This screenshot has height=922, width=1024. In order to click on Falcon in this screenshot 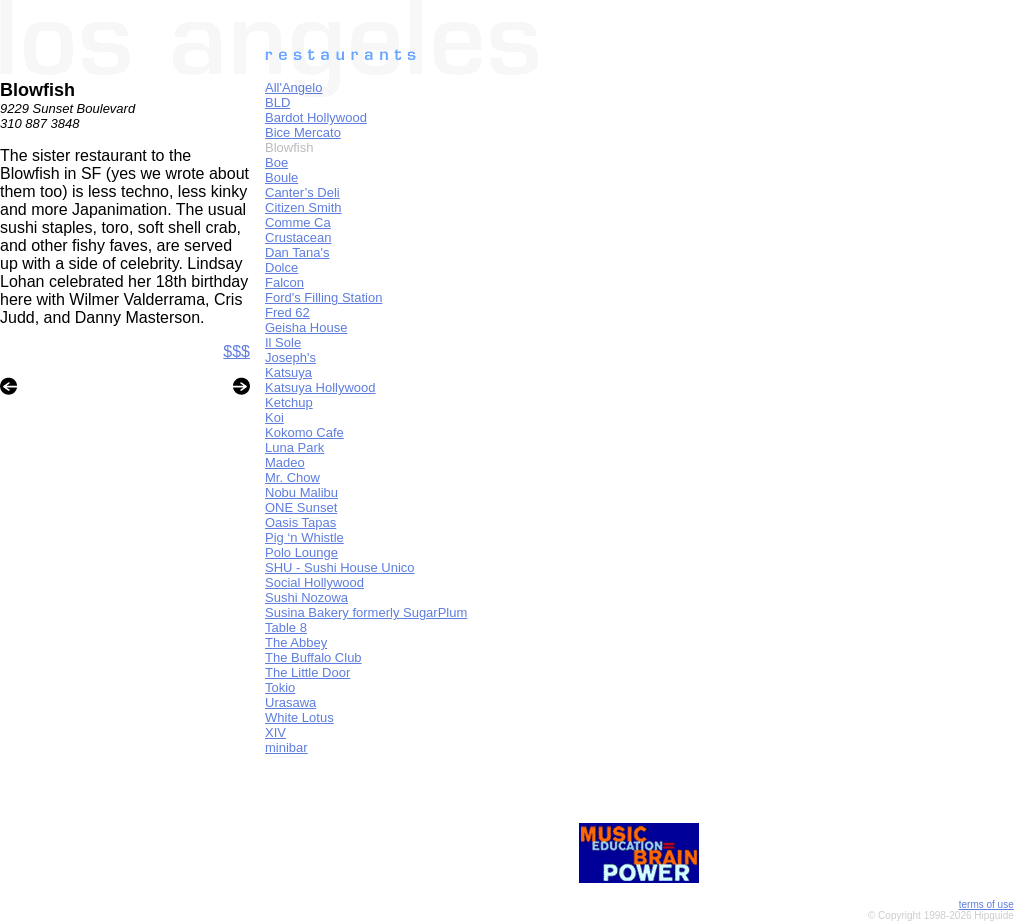, I will do `click(284, 282)`.